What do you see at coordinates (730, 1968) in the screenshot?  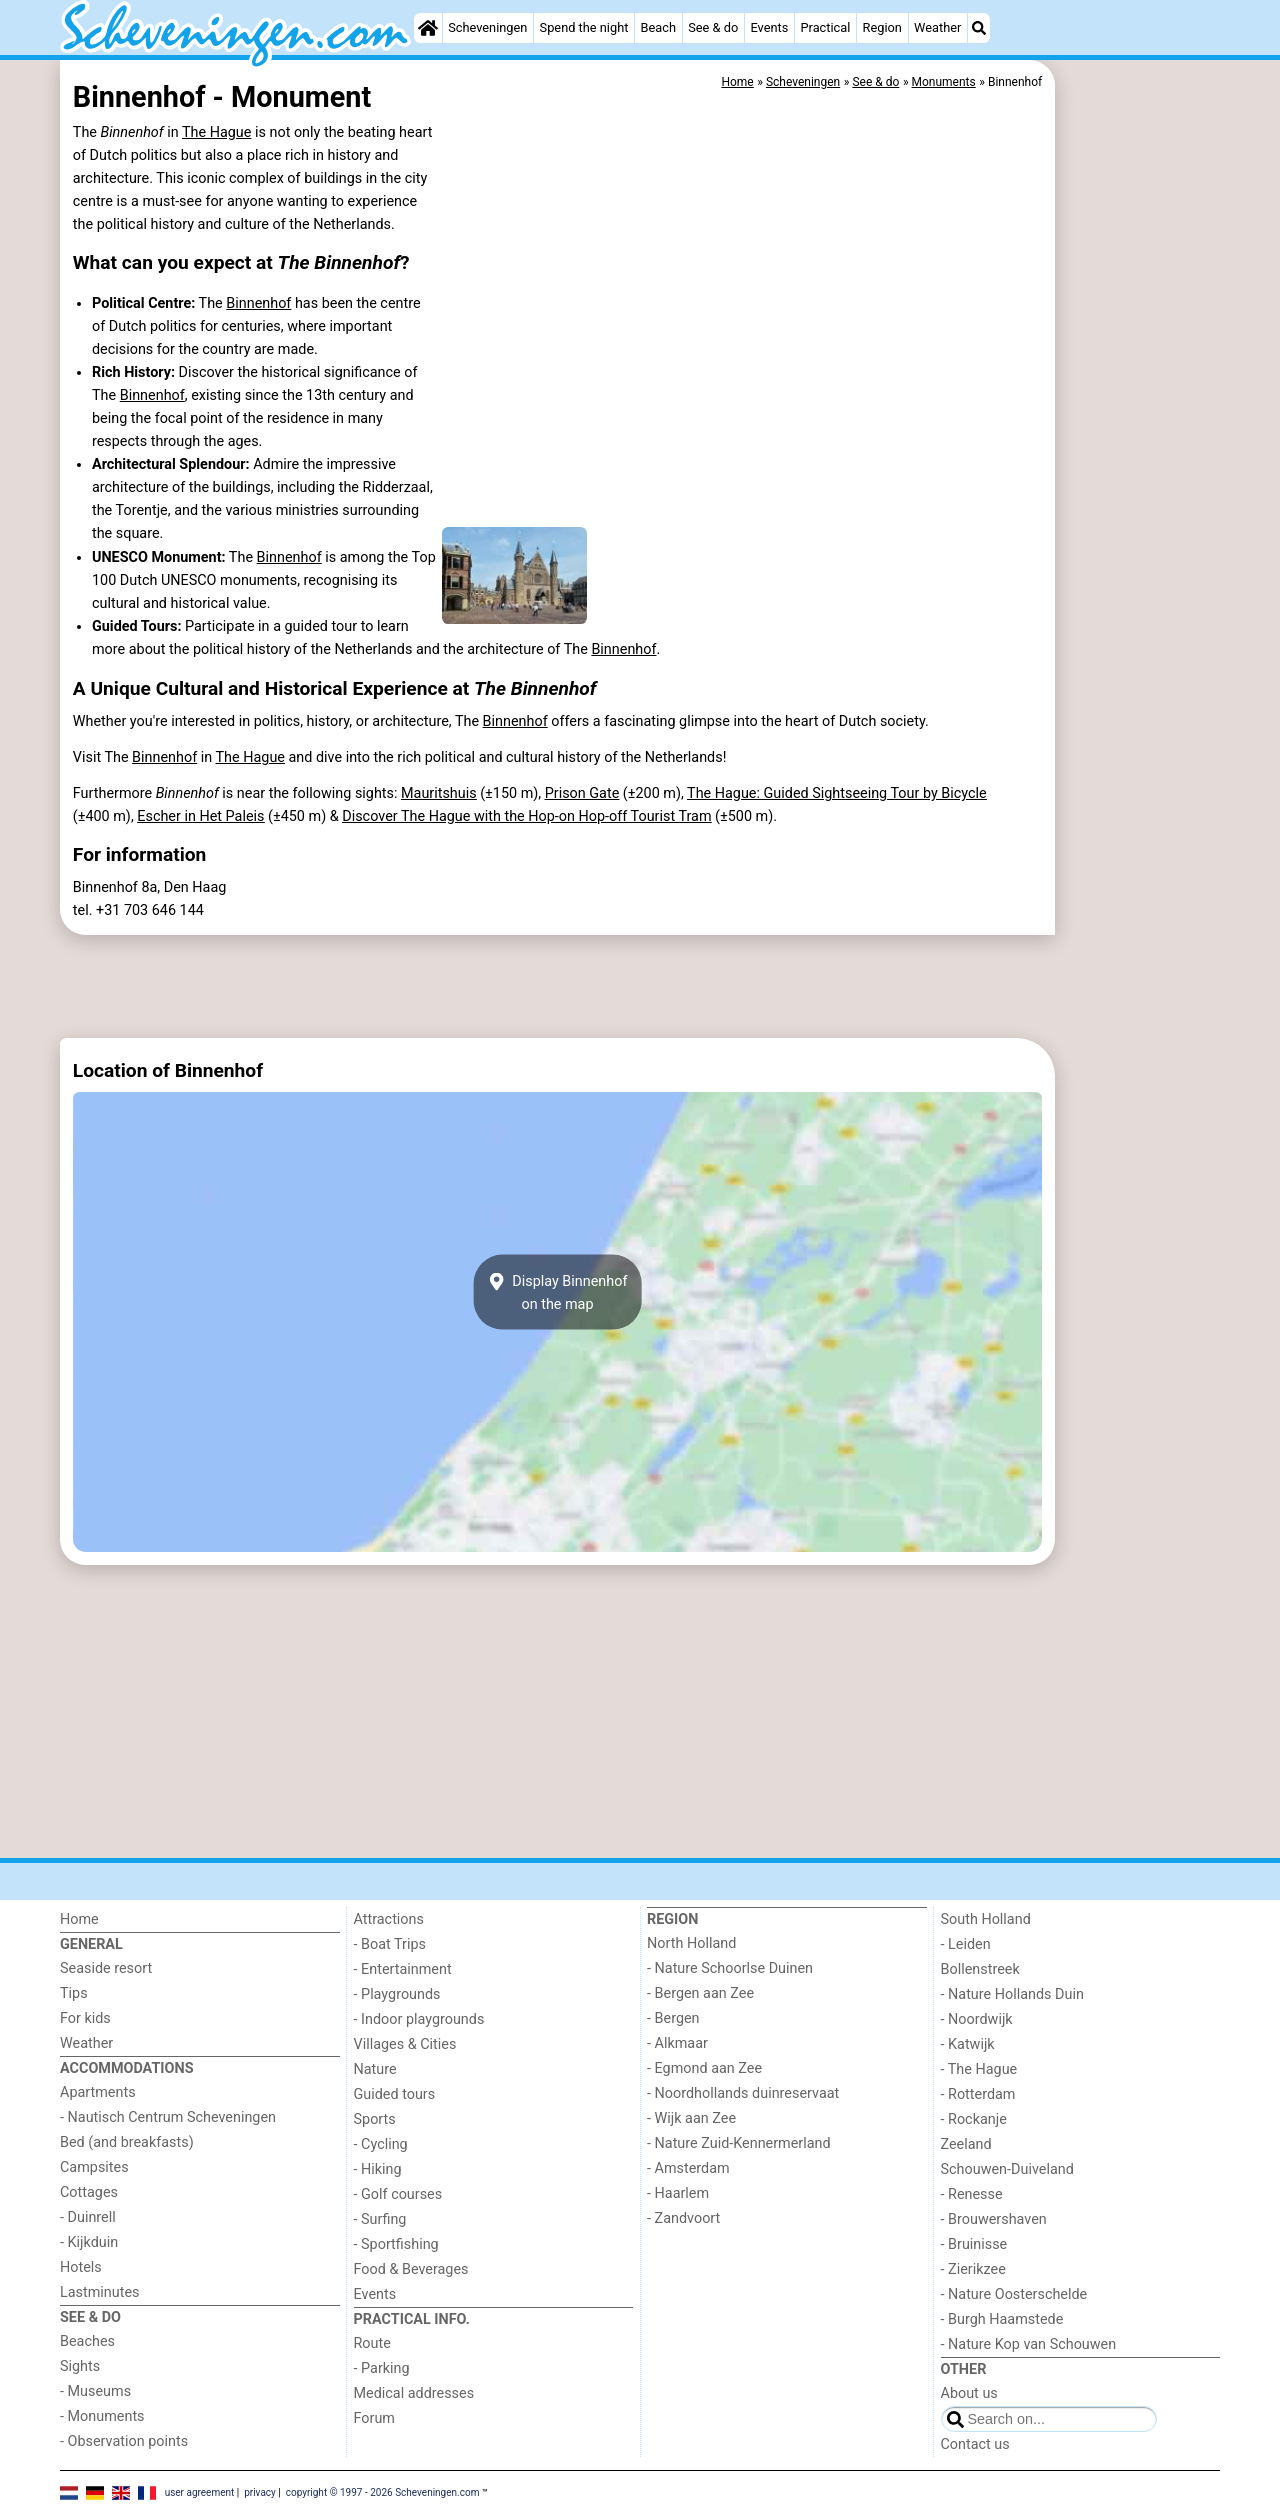 I see `- Nature Schoorlse Duinen` at bounding box center [730, 1968].